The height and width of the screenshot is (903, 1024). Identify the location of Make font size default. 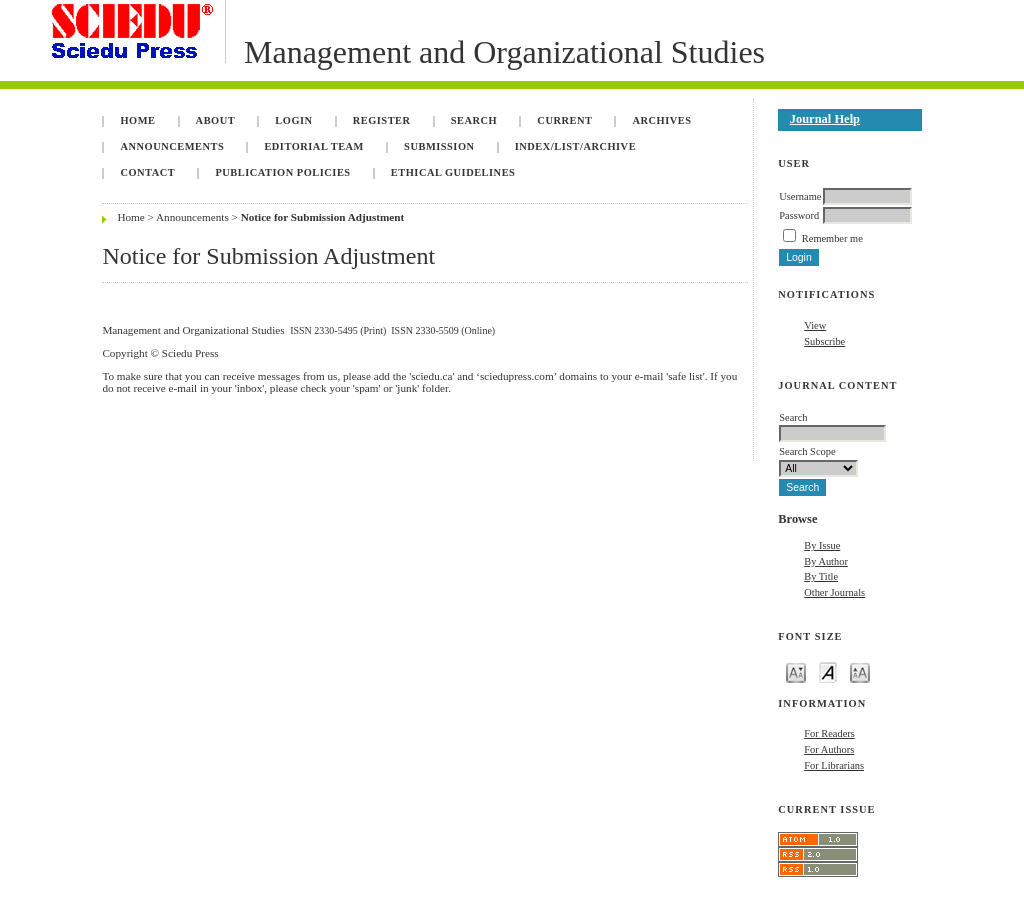
(828, 671).